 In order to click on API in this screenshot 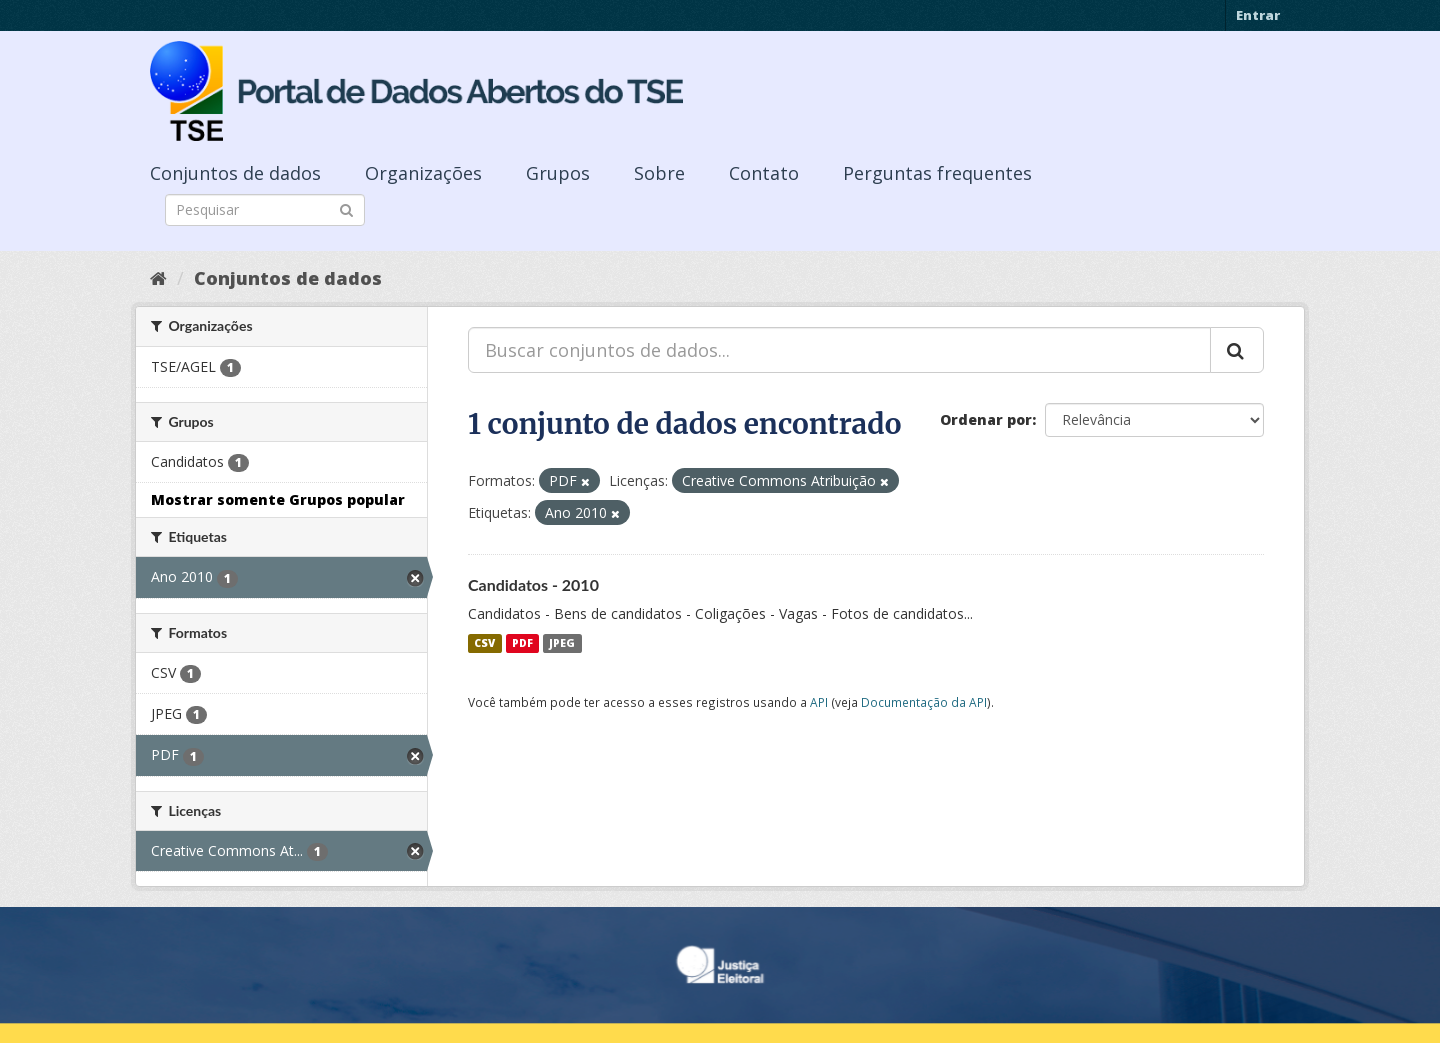, I will do `click(819, 702)`.